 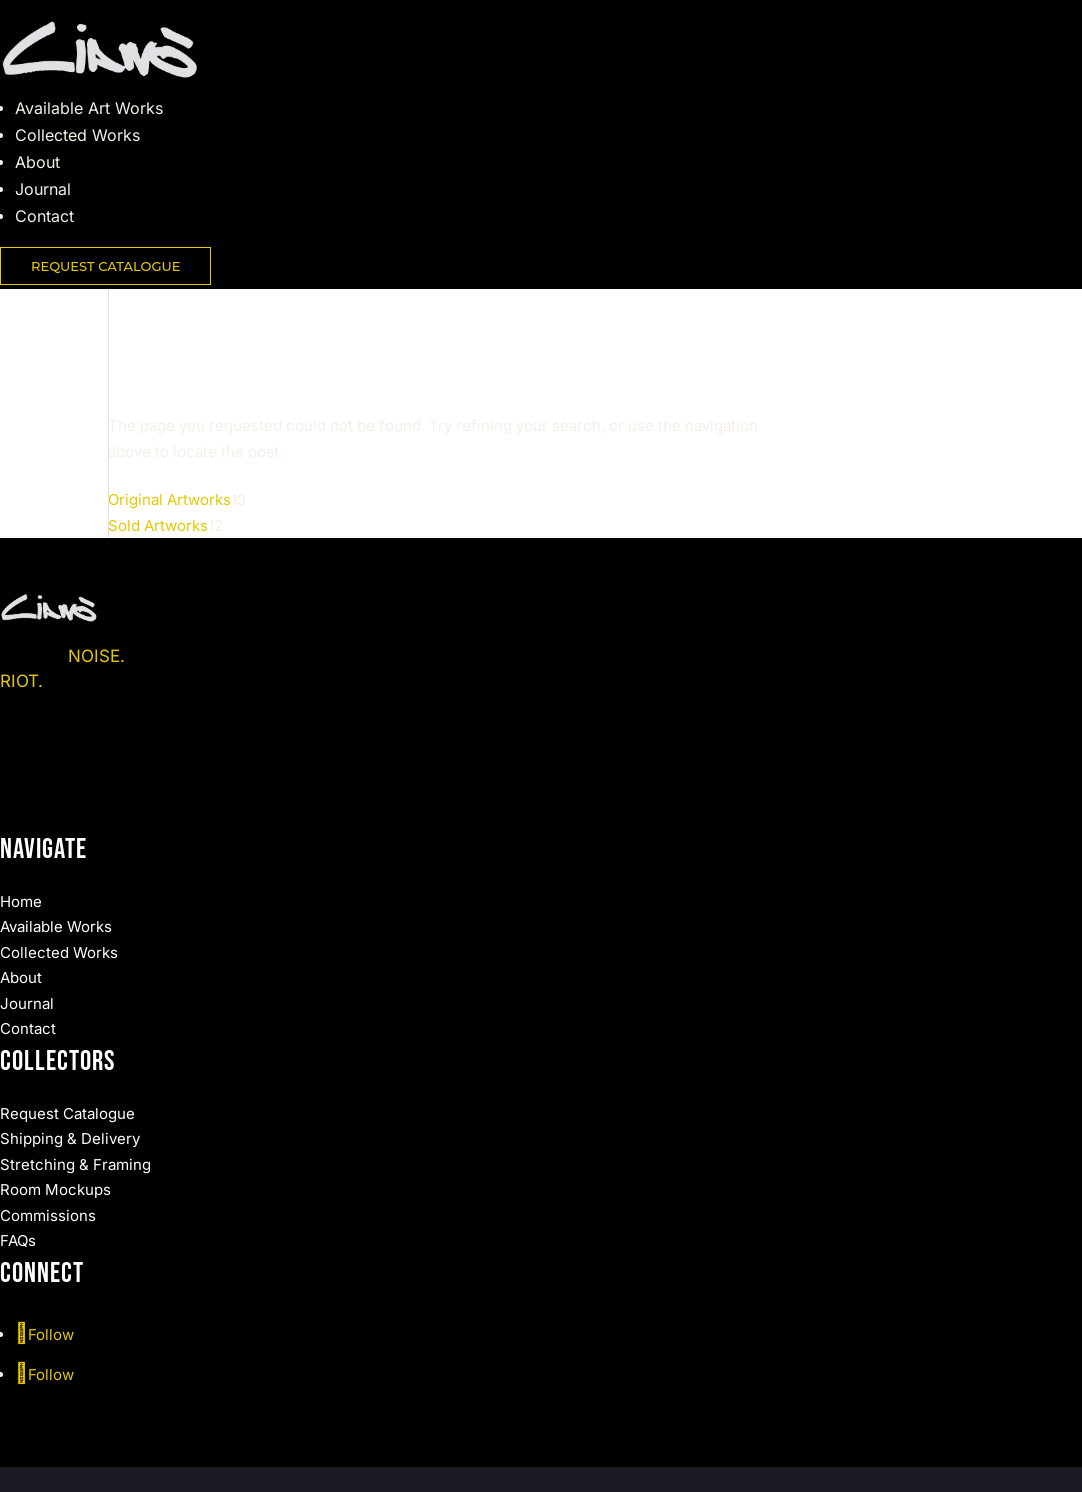 I want to click on About, so click(x=37, y=162).